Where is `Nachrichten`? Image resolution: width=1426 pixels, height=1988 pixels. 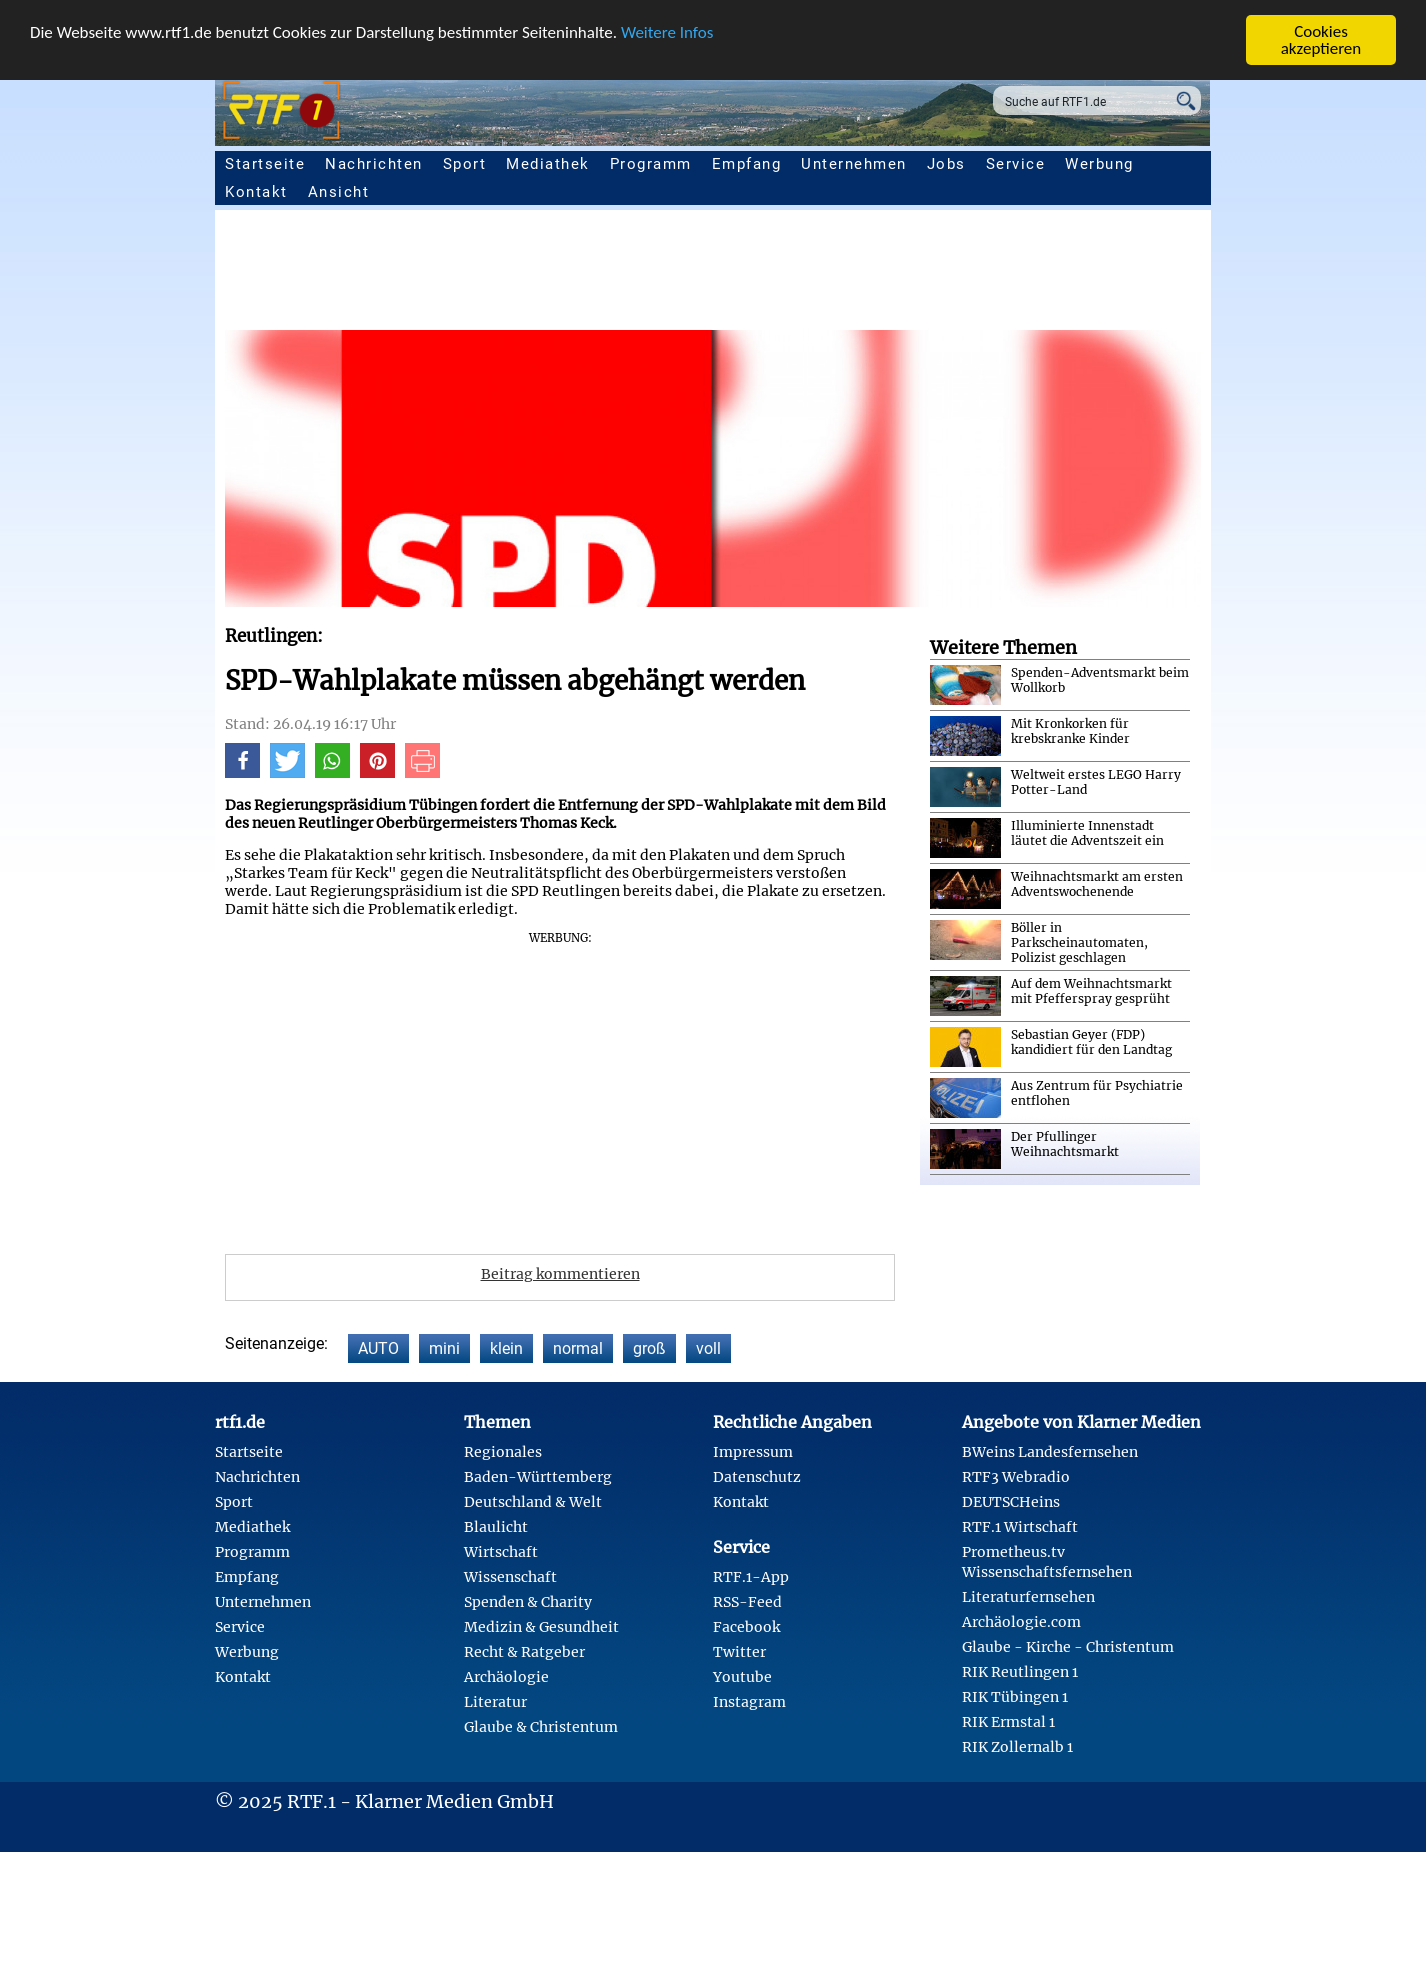
Nachrichten is located at coordinates (374, 164).